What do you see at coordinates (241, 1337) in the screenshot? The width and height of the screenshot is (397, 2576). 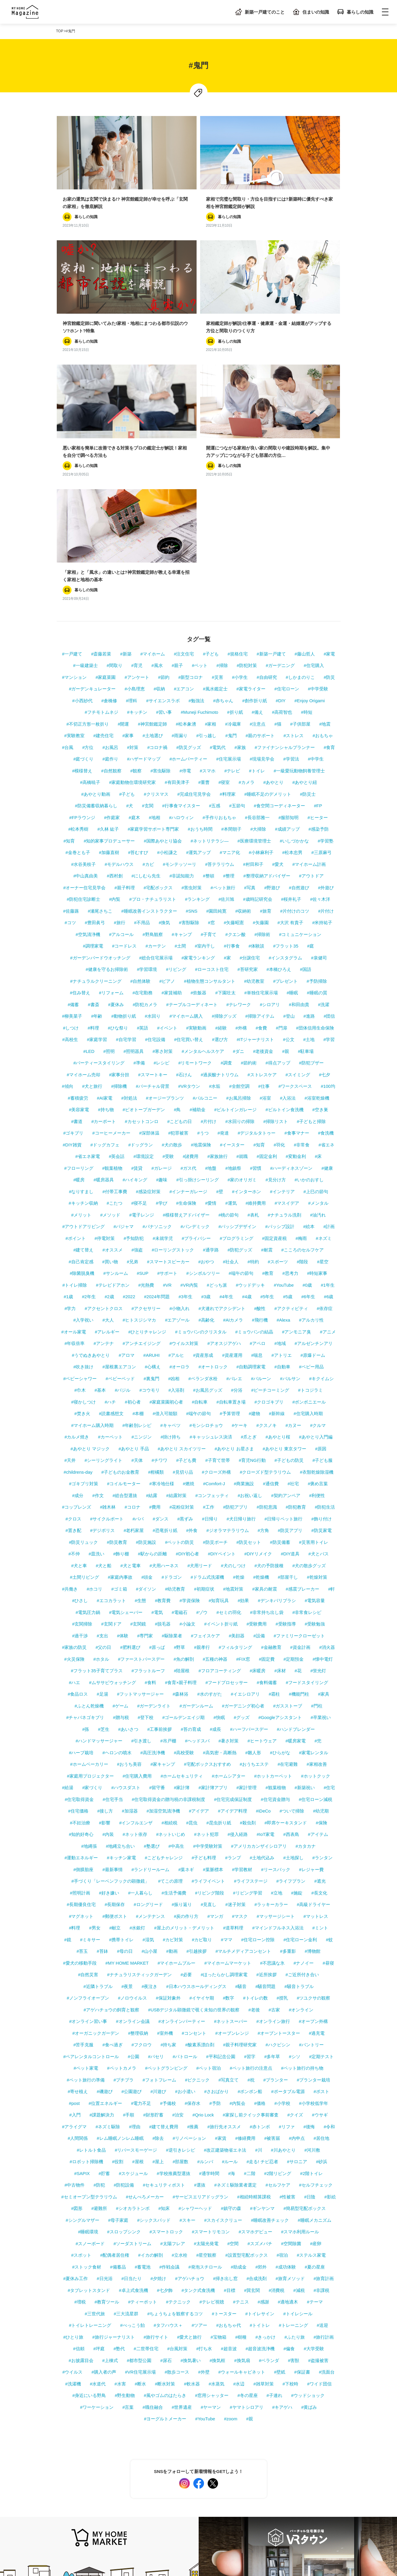 I see `#犬日帰り旅行` at bounding box center [241, 1337].